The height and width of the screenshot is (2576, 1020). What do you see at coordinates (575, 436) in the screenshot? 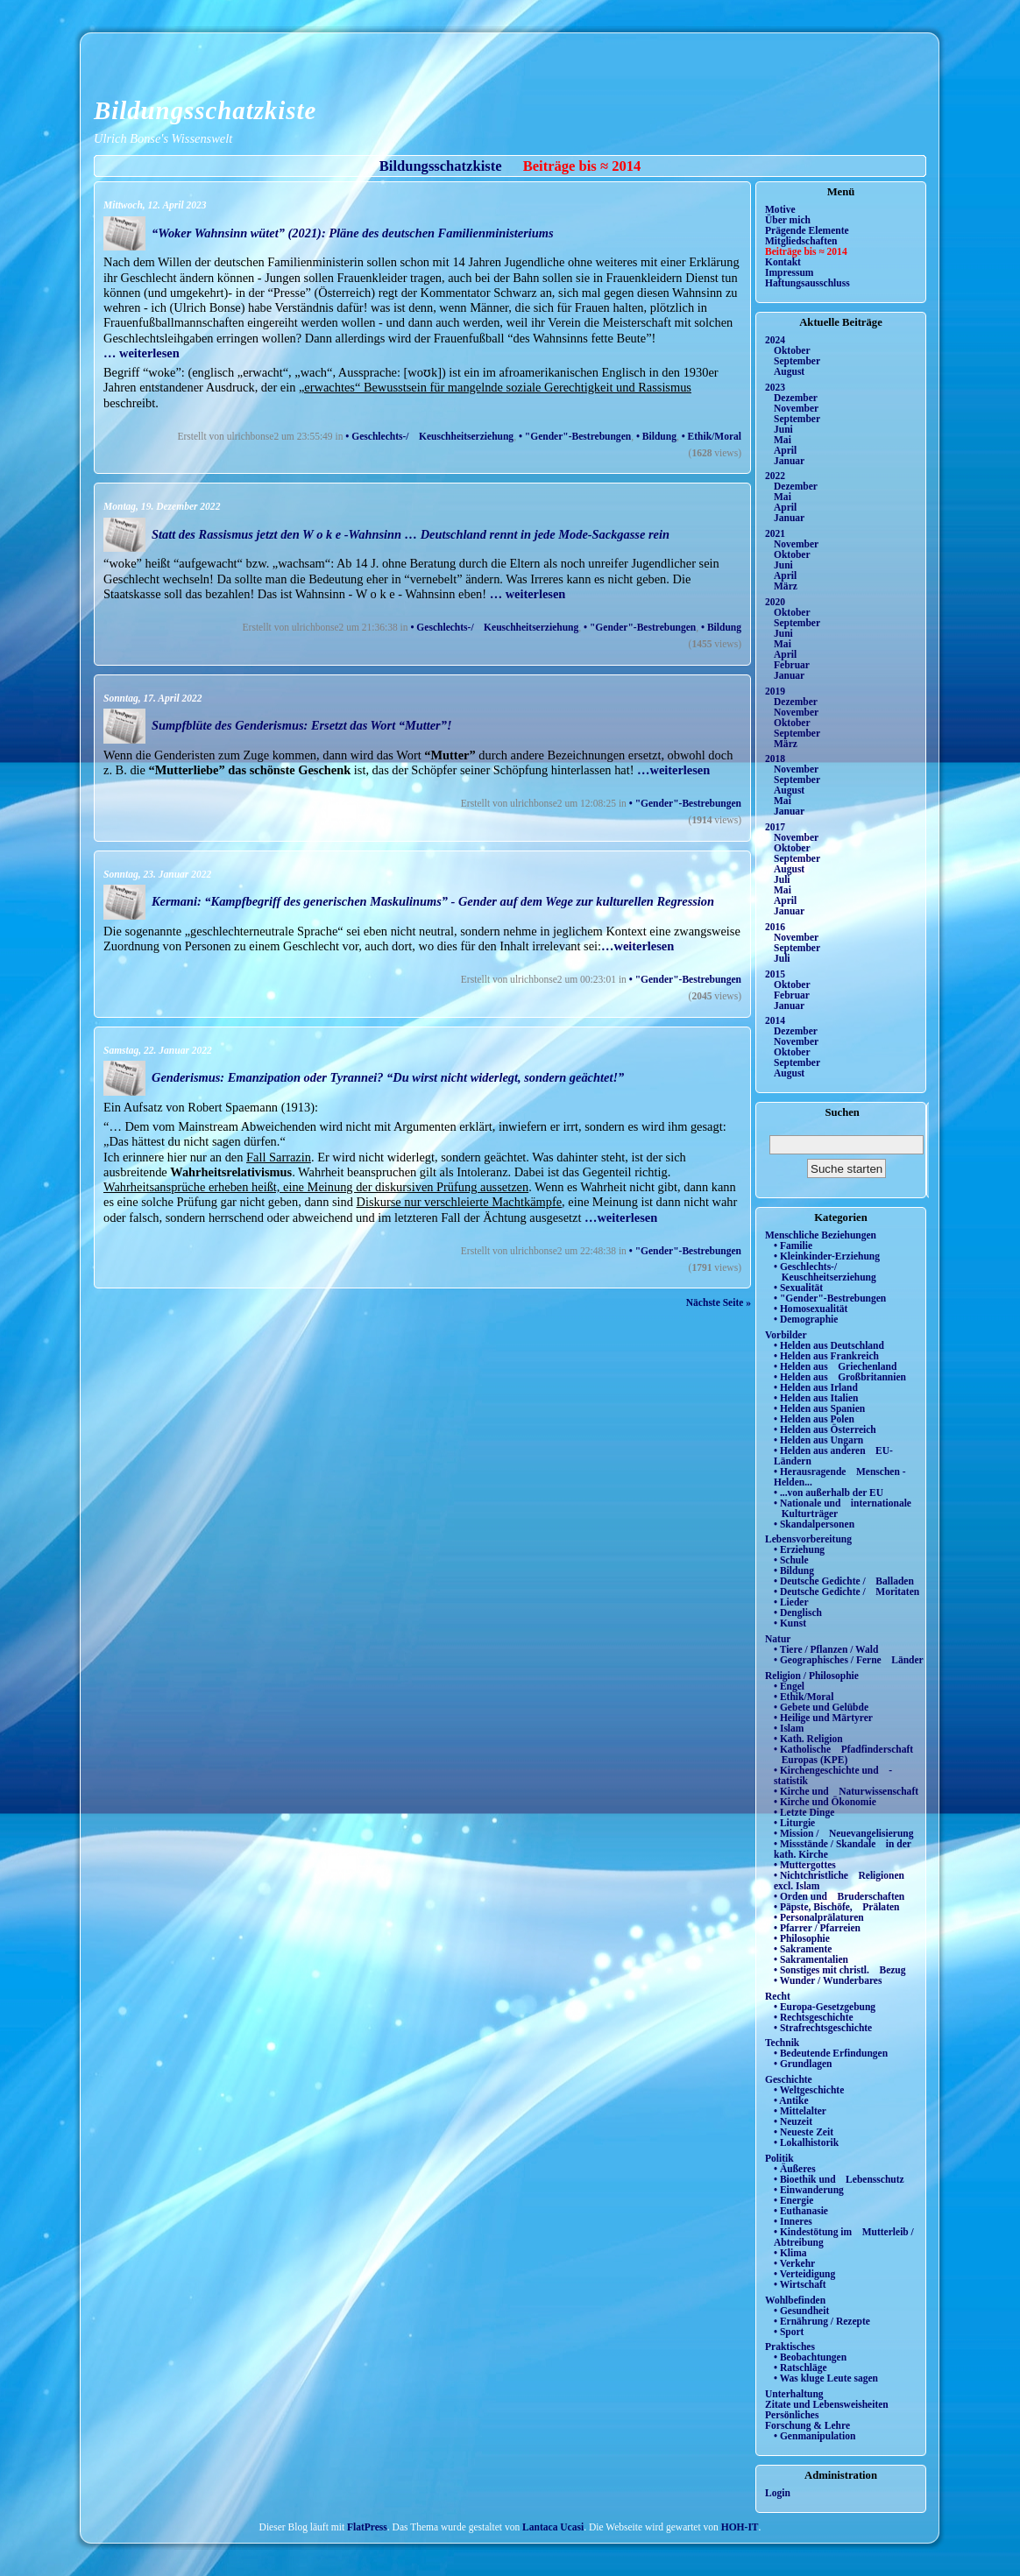
I see `• "Gender"-Bestrebungen` at bounding box center [575, 436].